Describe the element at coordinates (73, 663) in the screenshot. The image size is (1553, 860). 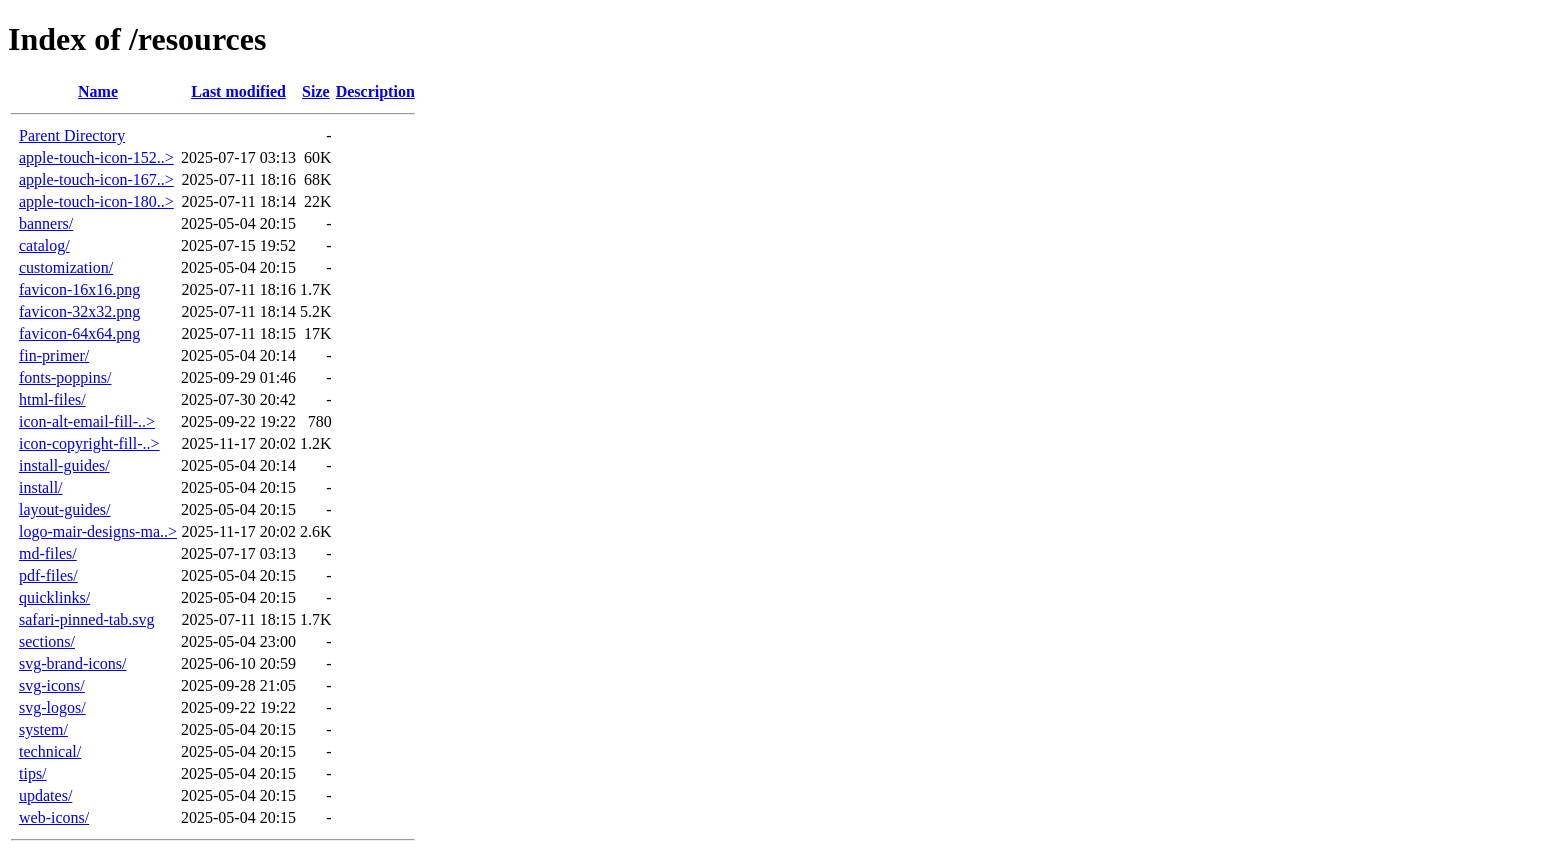
I see `svg-brand-icons/` at that location.